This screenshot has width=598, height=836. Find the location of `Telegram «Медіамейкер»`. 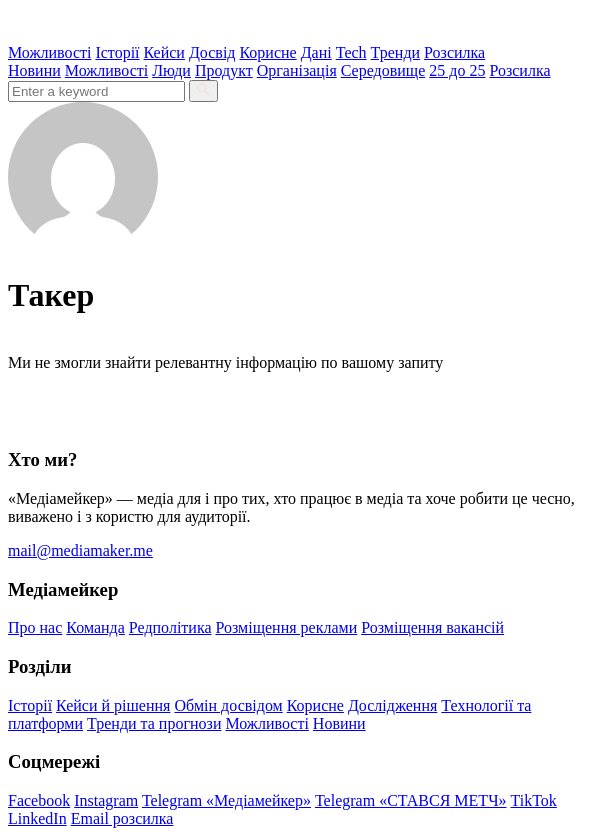

Telegram «Медіамейкер» is located at coordinates (226, 800).